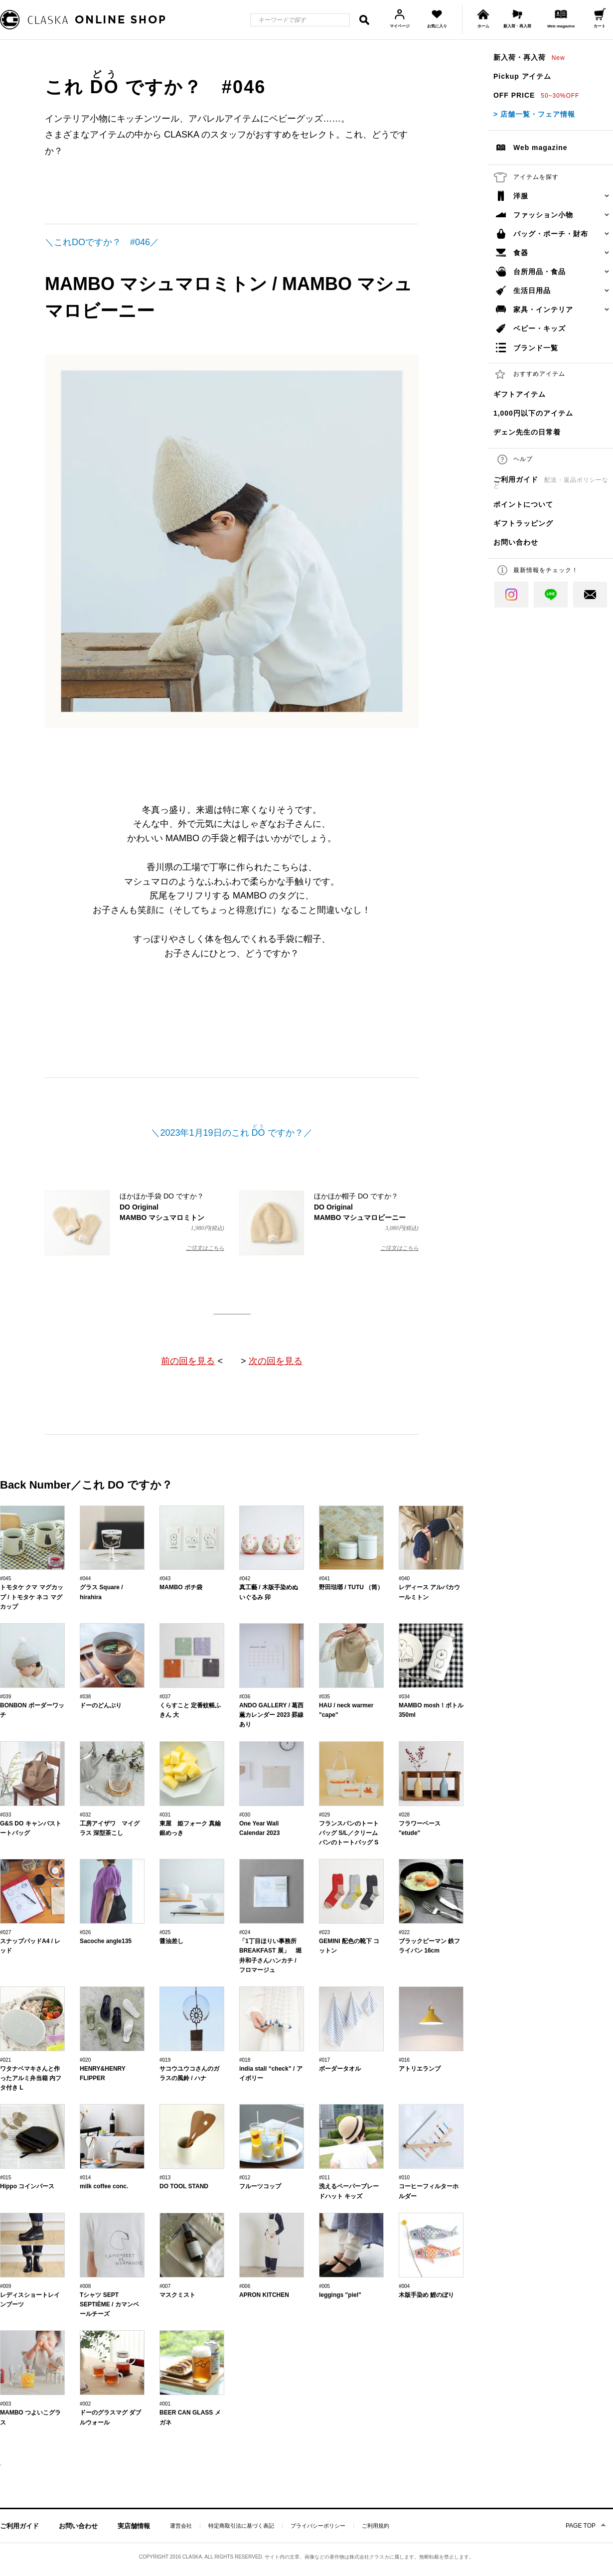 The image size is (613, 2576). What do you see at coordinates (5, 2177) in the screenshot?
I see `#015` at bounding box center [5, 2177].